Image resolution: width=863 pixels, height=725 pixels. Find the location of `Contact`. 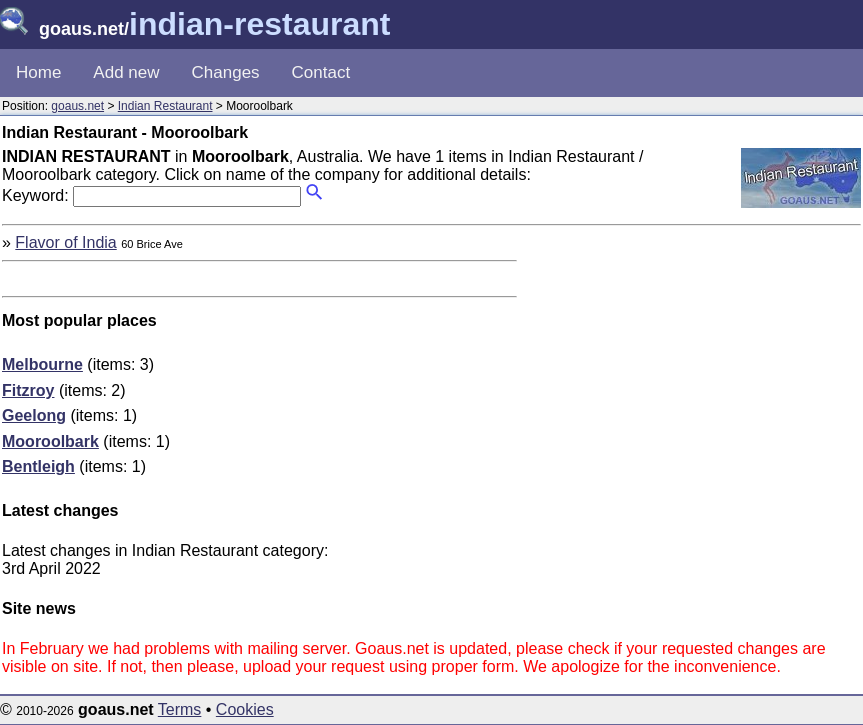

Contact is located at coordinates (321, 72).